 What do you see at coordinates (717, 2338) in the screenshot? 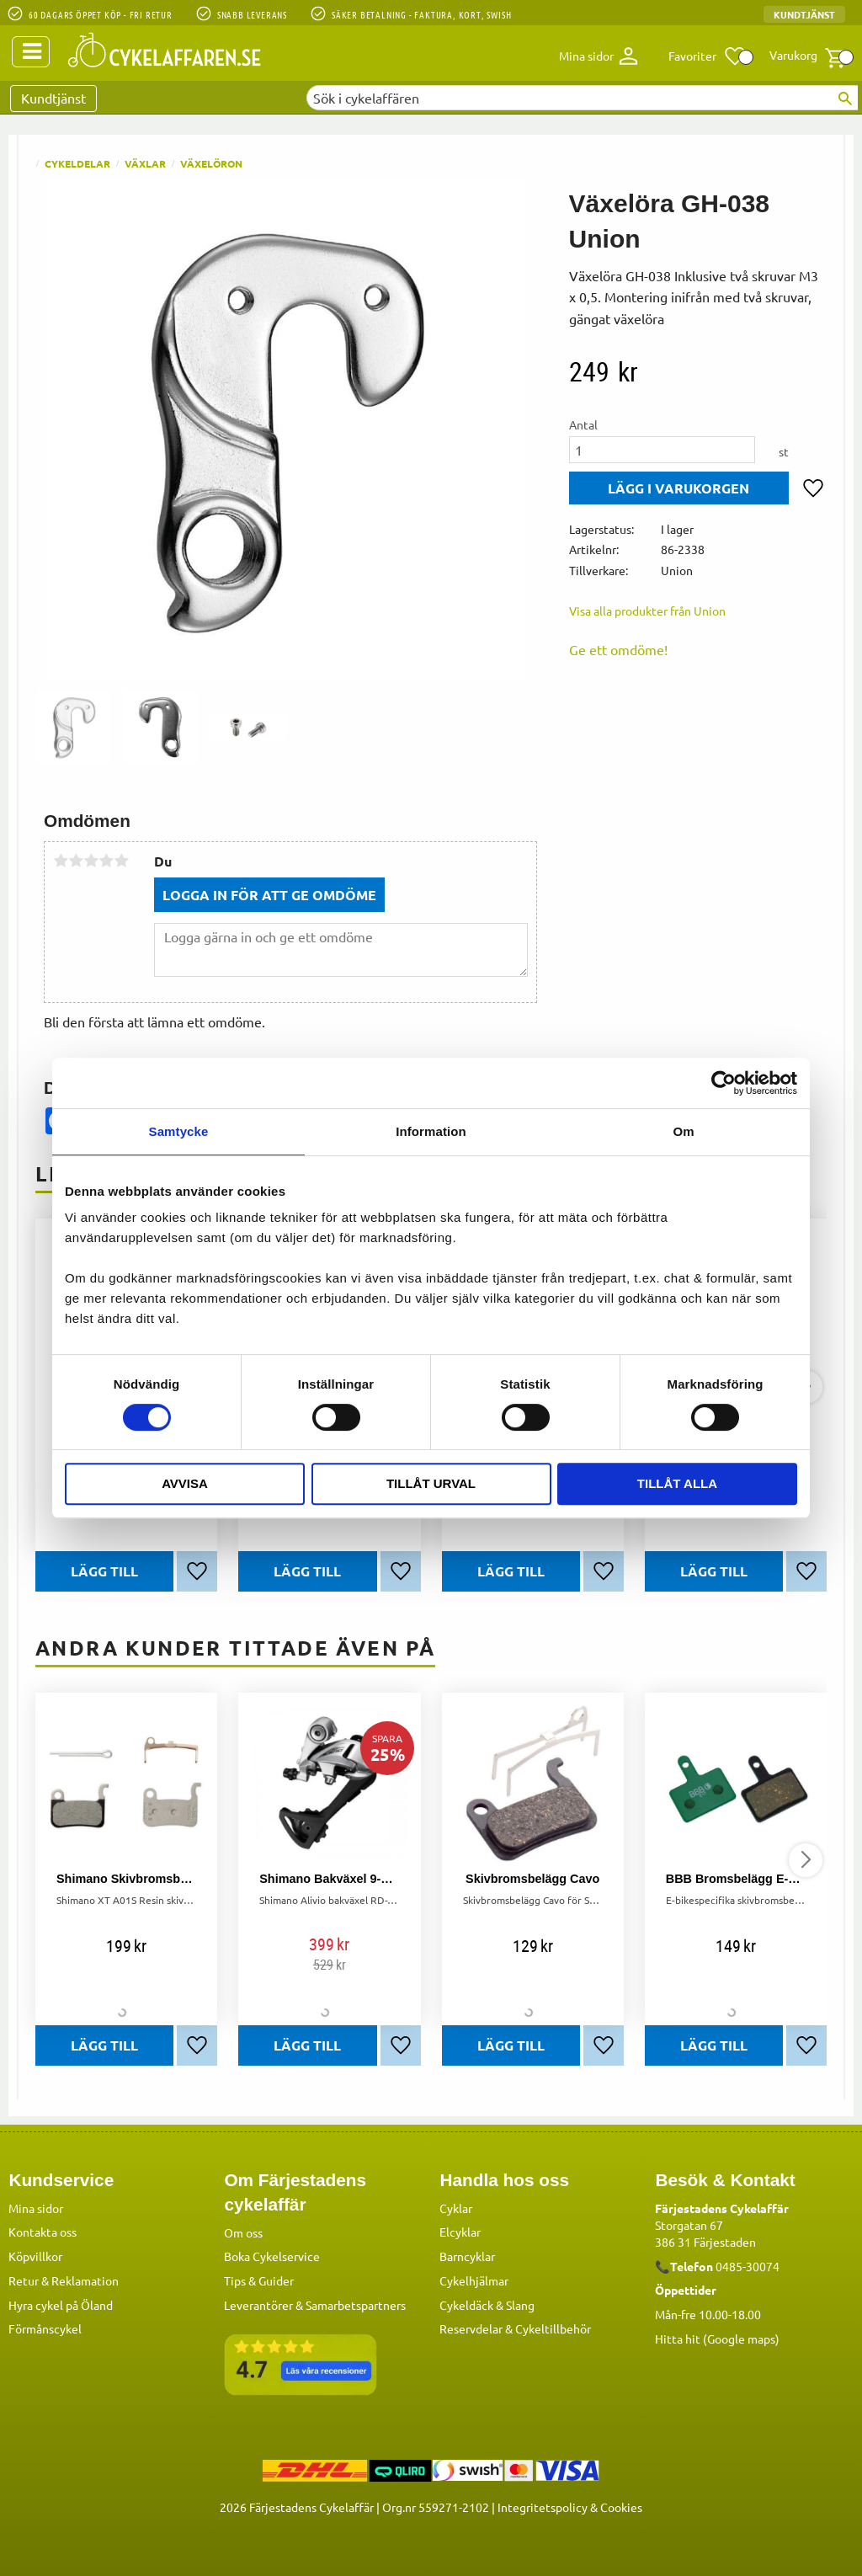
I see `Hitta hit (Google maps)` at bounding box center [717, 2338].